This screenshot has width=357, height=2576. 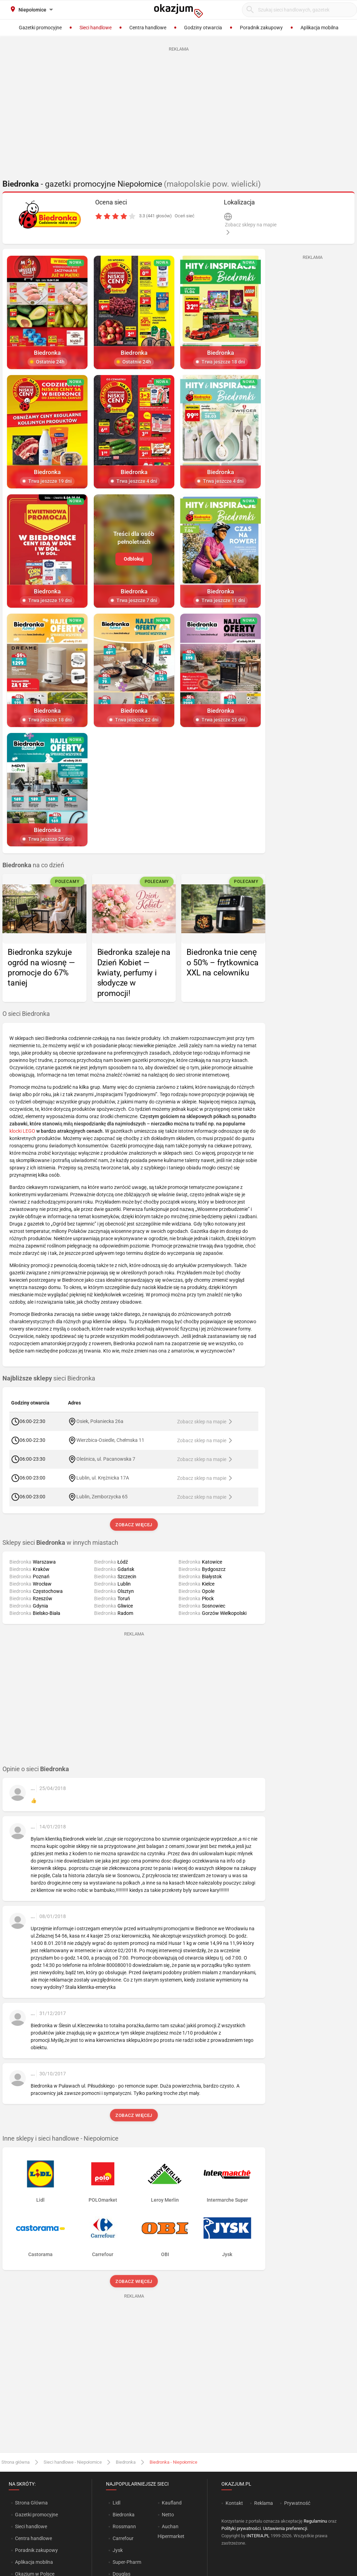 What do you see at coordinates (34, 2562) in the screenshot?
I see `Aplikacja mobilna` at bounding box center [34, 2562].